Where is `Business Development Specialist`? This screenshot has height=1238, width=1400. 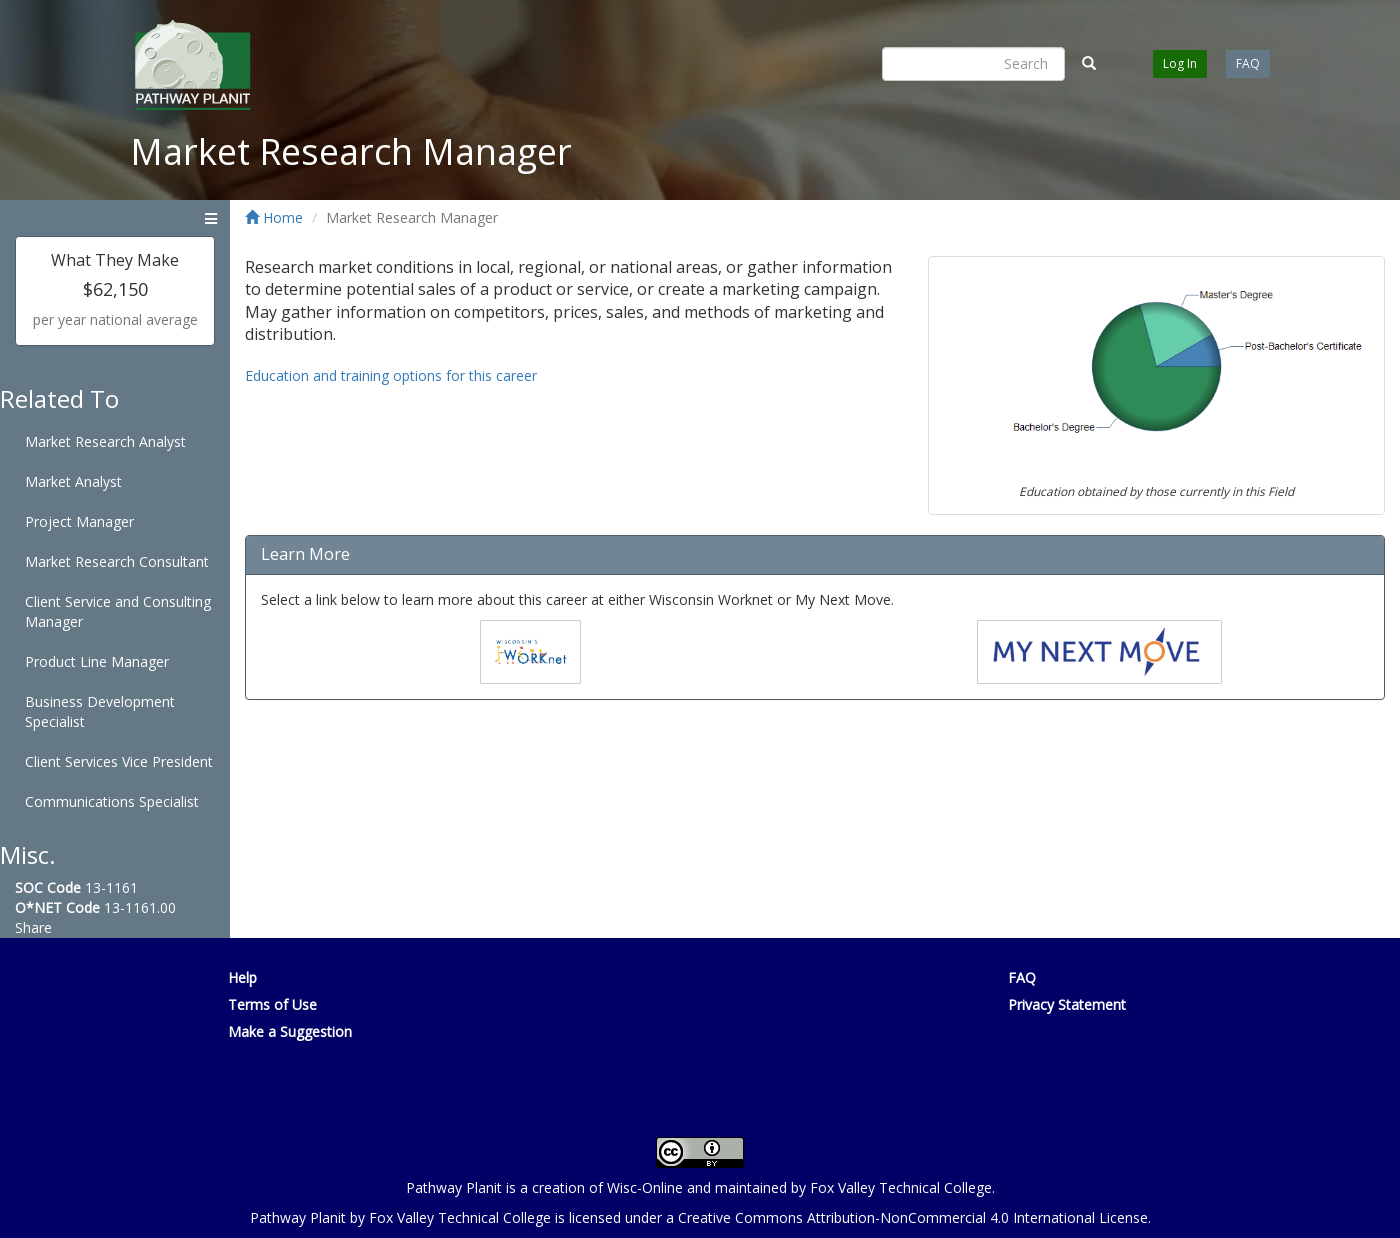
Business Development Specialist is located at coordinates (100, 711).